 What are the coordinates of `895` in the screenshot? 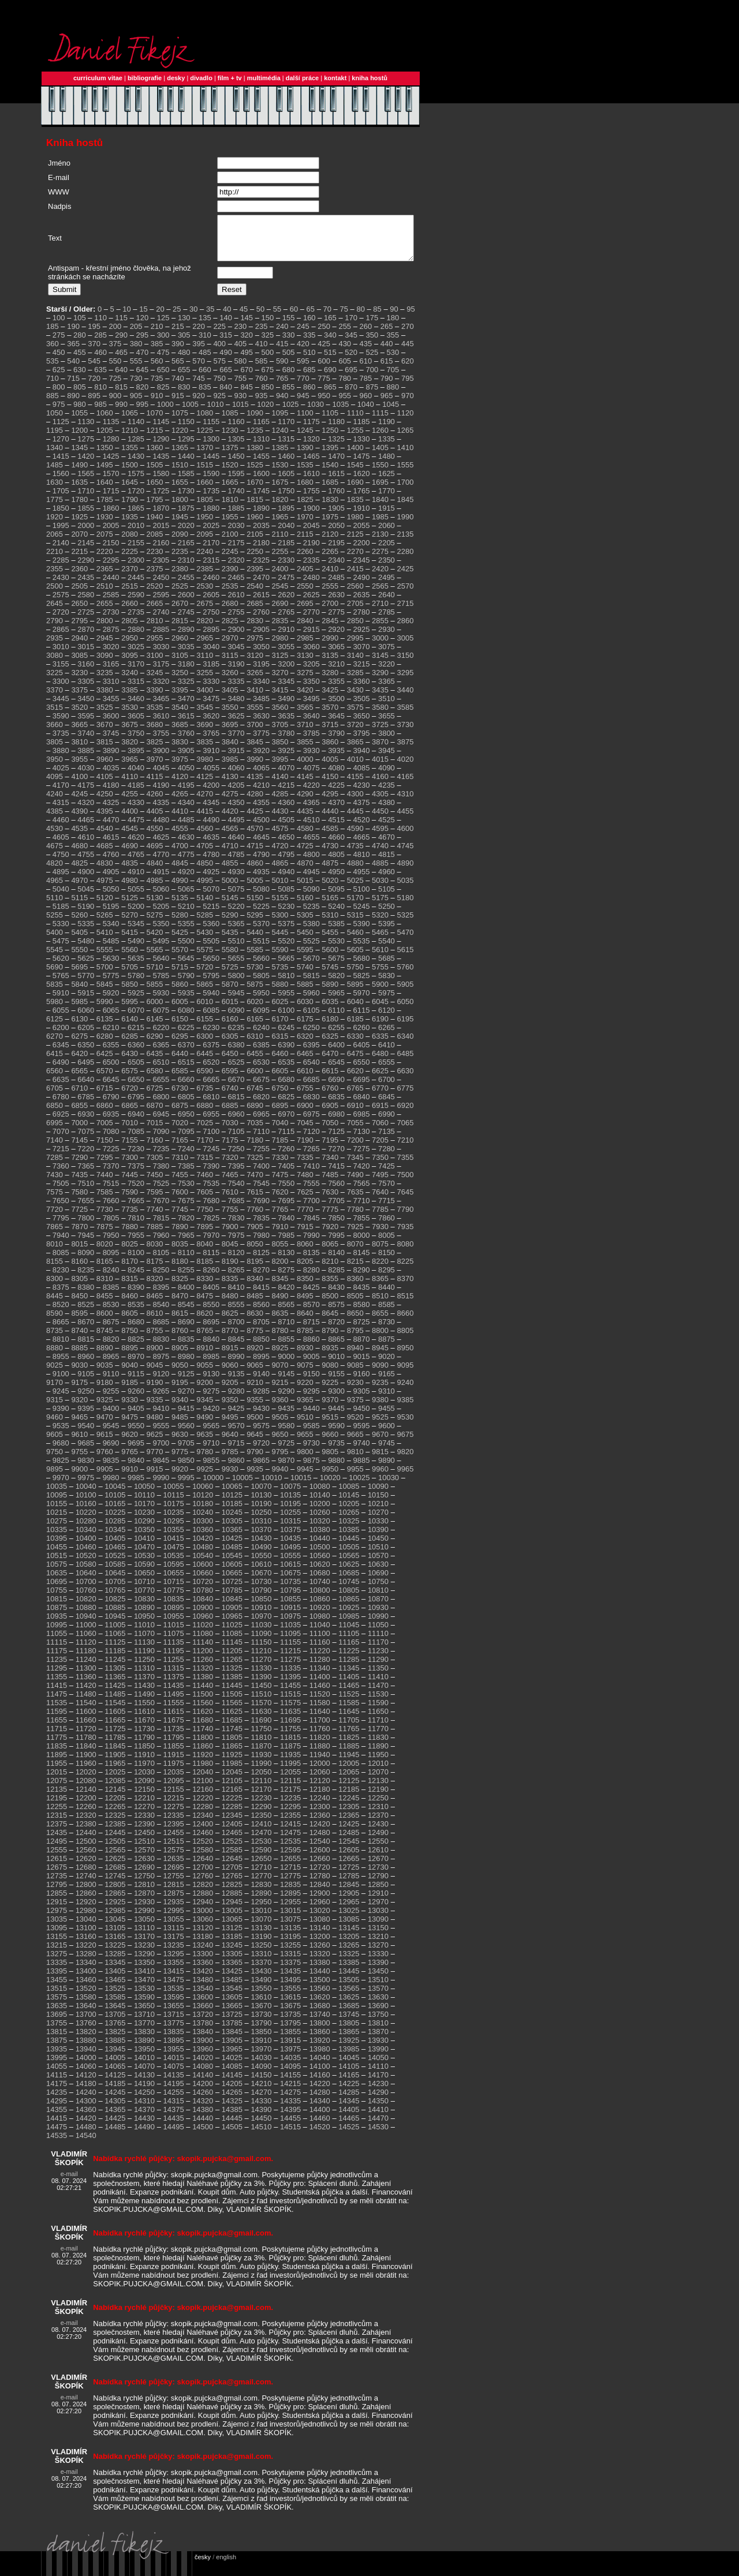 It's located at (94, 404).